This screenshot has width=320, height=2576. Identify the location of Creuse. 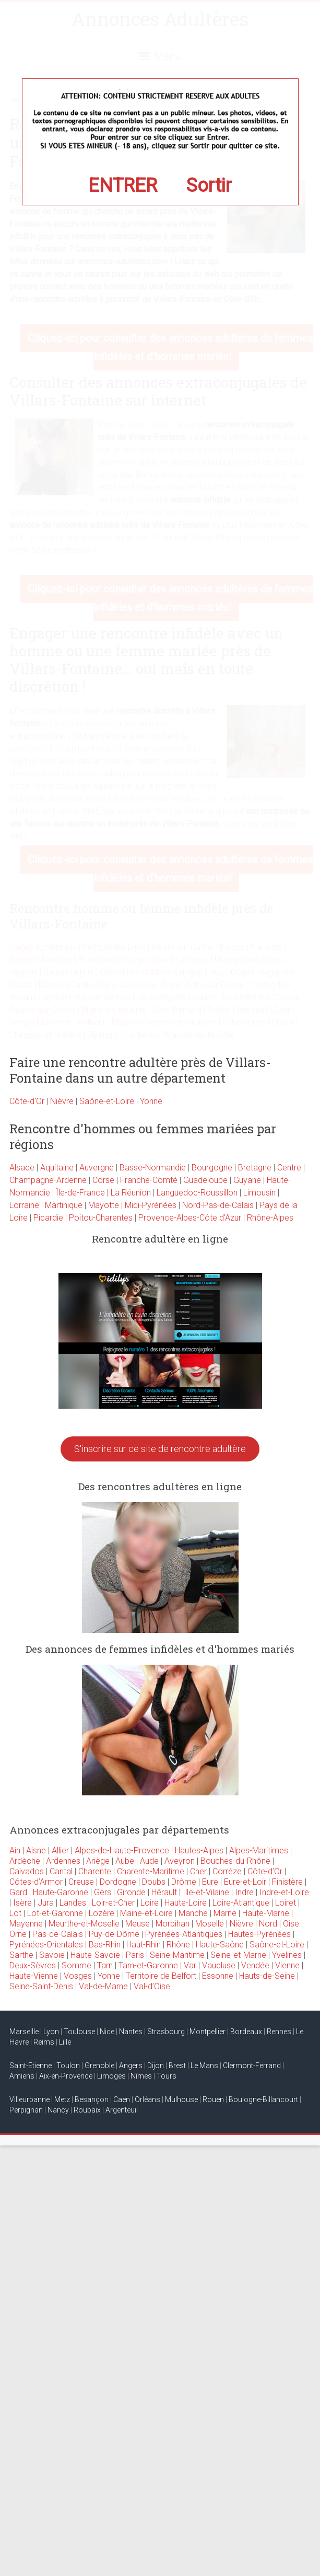
(81, 1882).